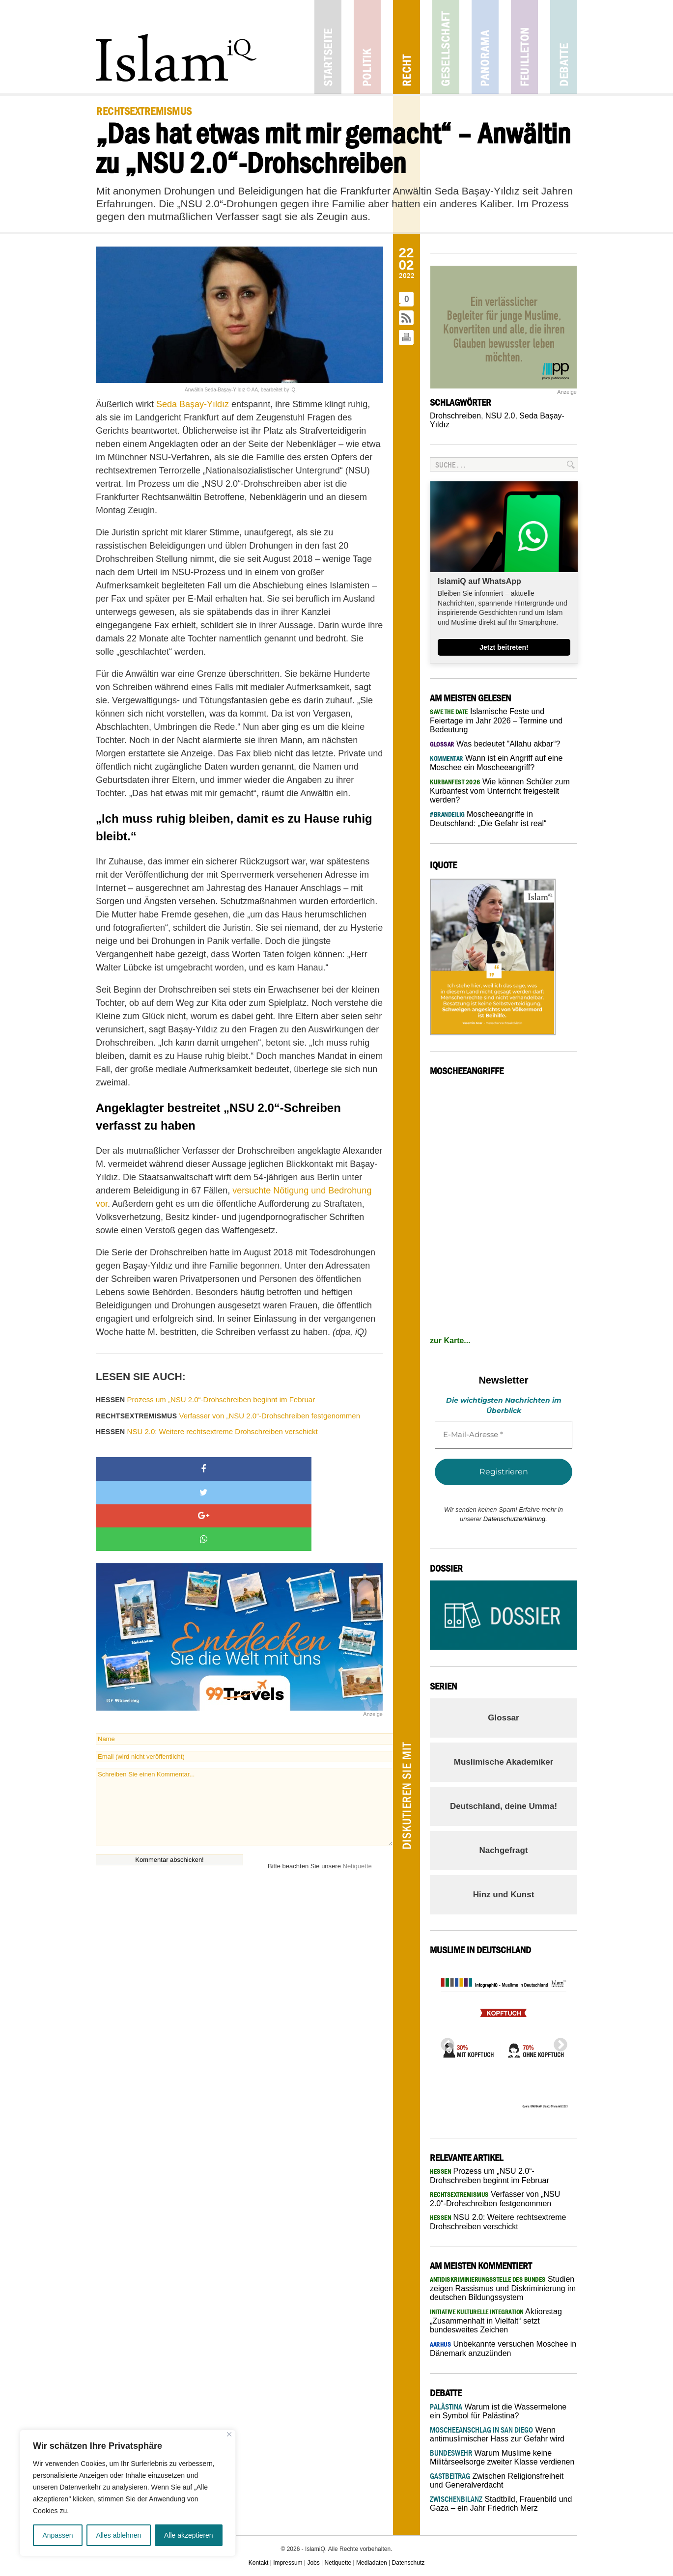  I want to click on Alle akzeptieren, so click(188, 2535).